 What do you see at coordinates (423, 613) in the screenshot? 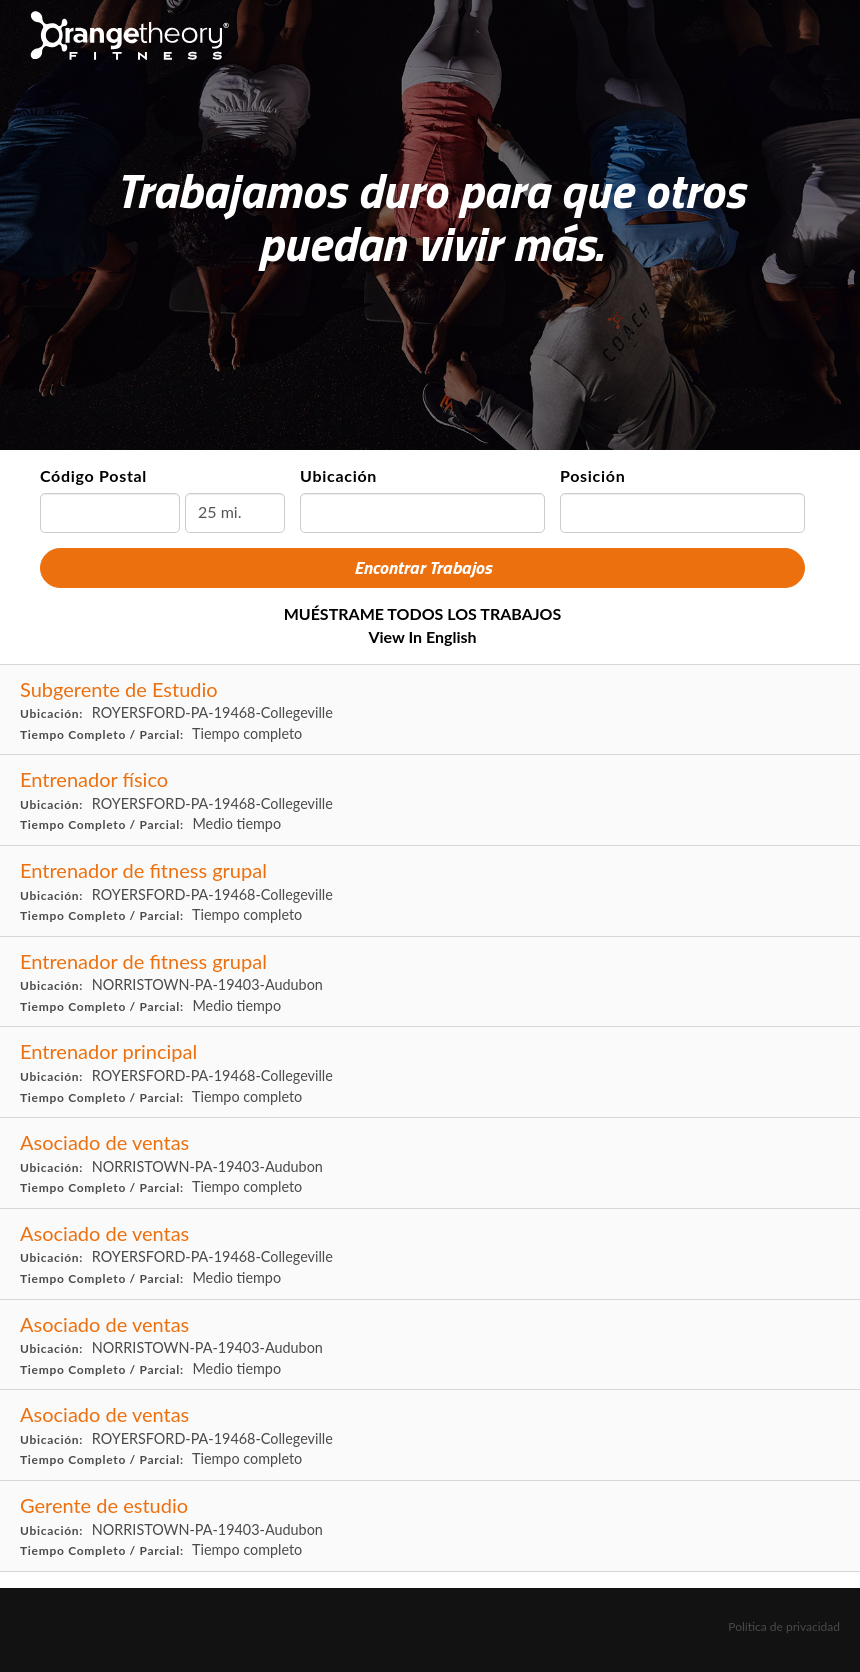
I see `MUÉSTRAME TODOS LOS TRABAJOS` at bounding box center [423, 613].